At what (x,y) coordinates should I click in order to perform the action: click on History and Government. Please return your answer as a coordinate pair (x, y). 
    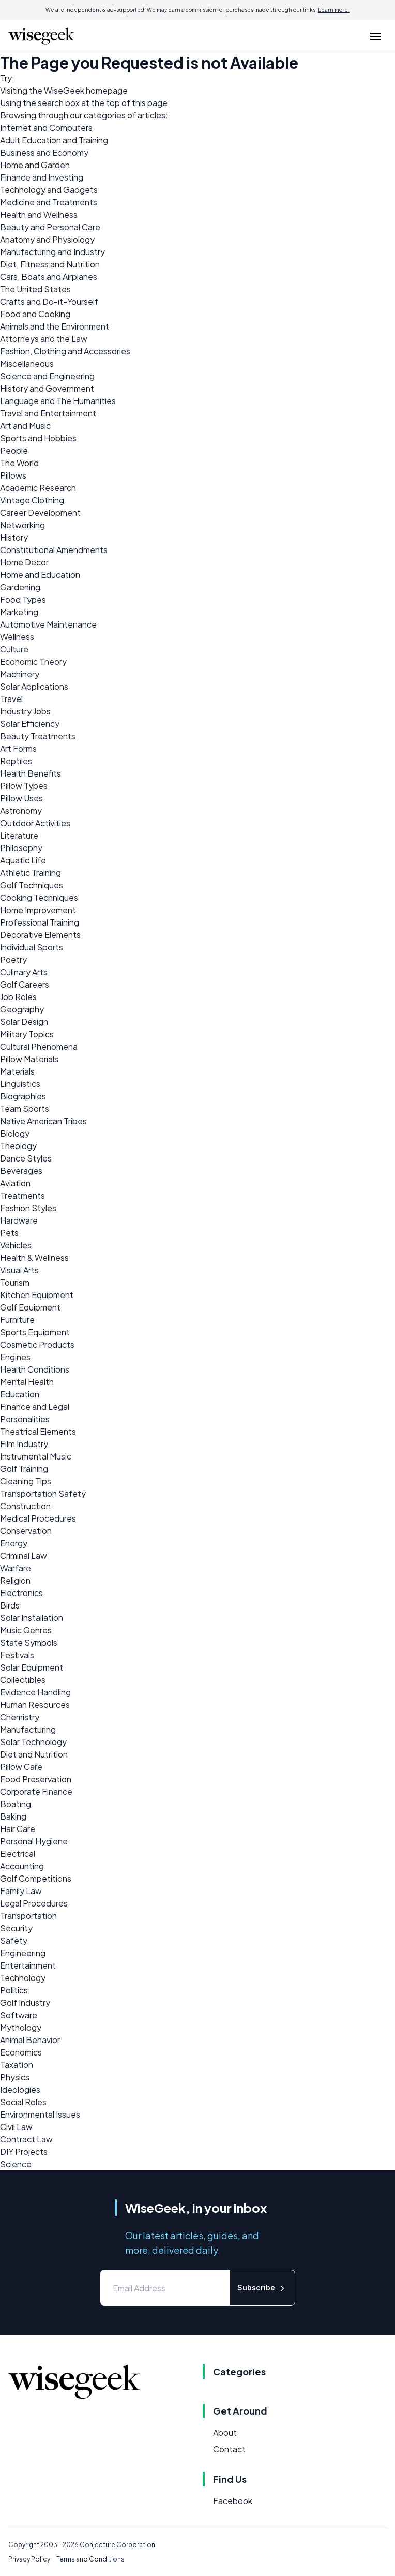
    Looking at the image, I should click on (47, 388).